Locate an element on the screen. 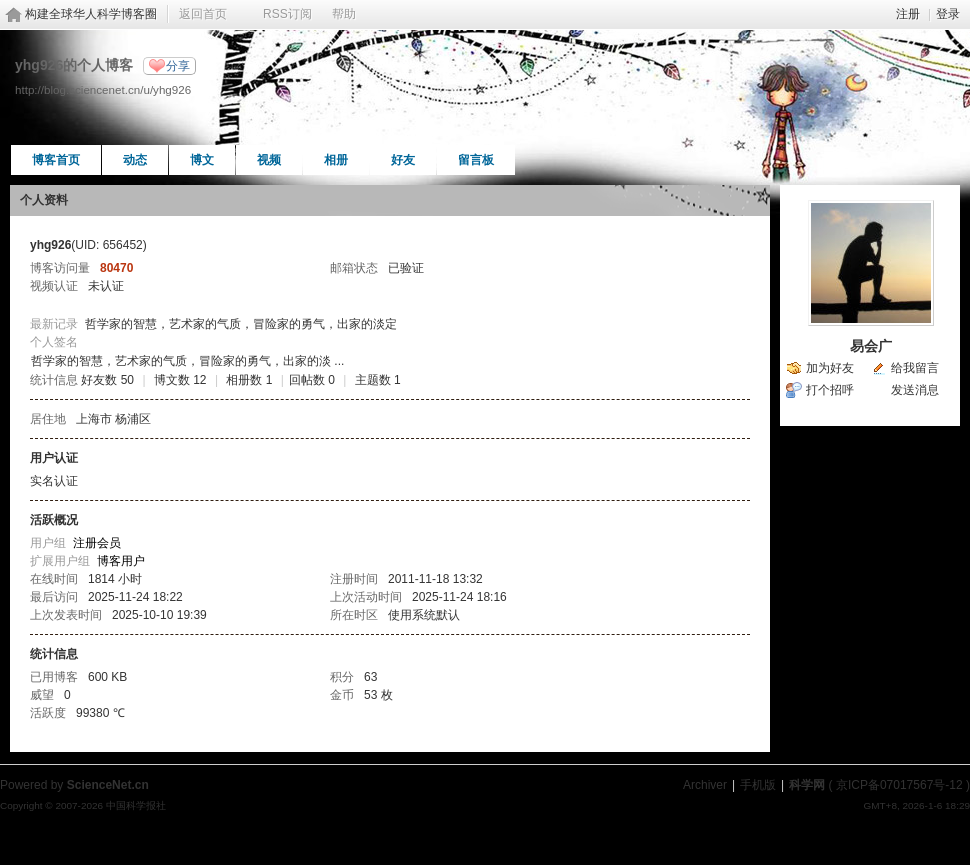 The height and width of the screenshot is (865, 970). 回帖数 0 is located at coordinates (312, 380).